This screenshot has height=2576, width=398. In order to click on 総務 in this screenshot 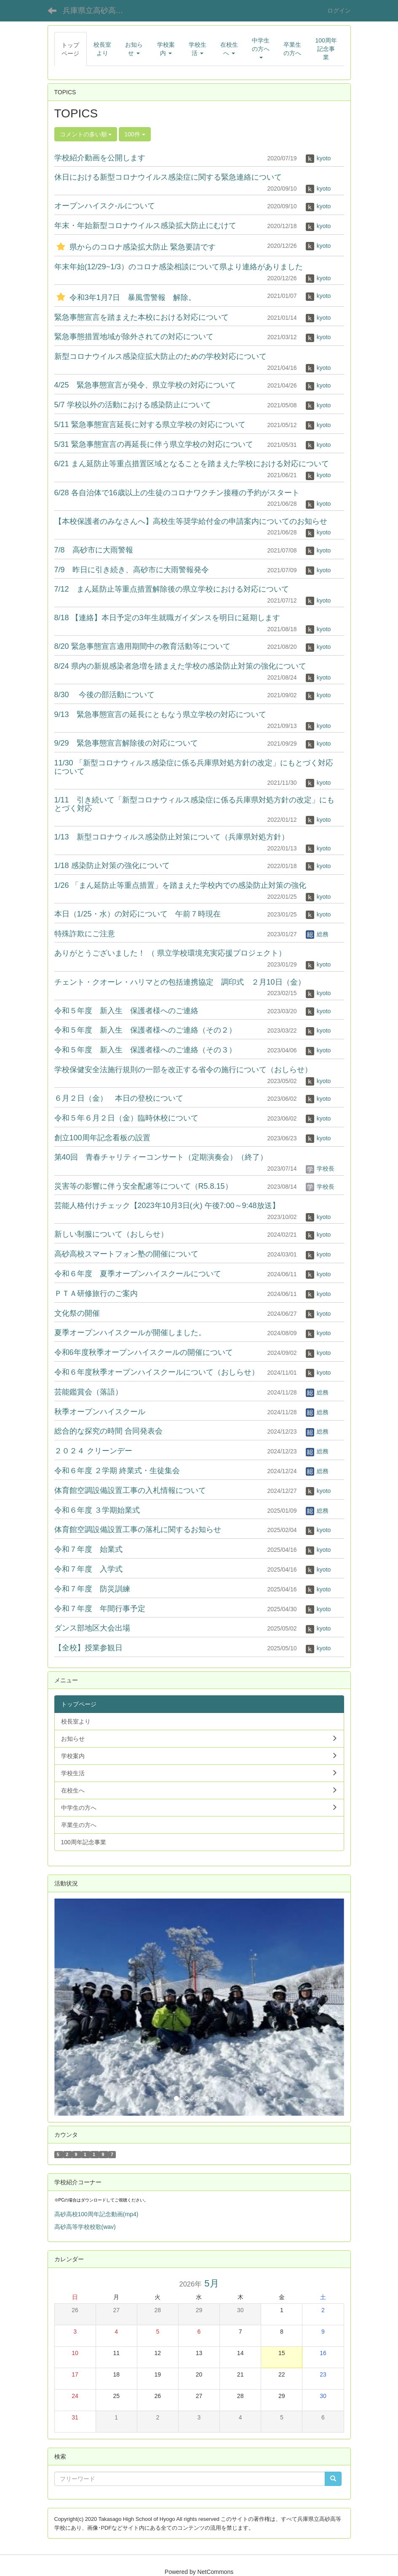, I will do `click(317, 934)`.